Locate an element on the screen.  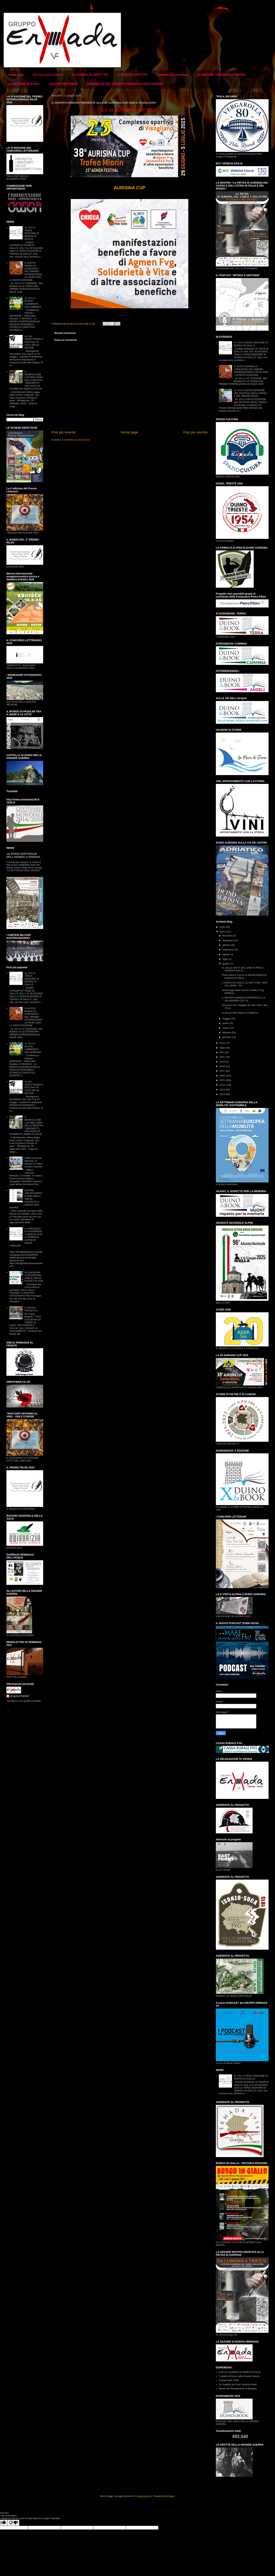
dicembre is located at coordinates (227, 935).